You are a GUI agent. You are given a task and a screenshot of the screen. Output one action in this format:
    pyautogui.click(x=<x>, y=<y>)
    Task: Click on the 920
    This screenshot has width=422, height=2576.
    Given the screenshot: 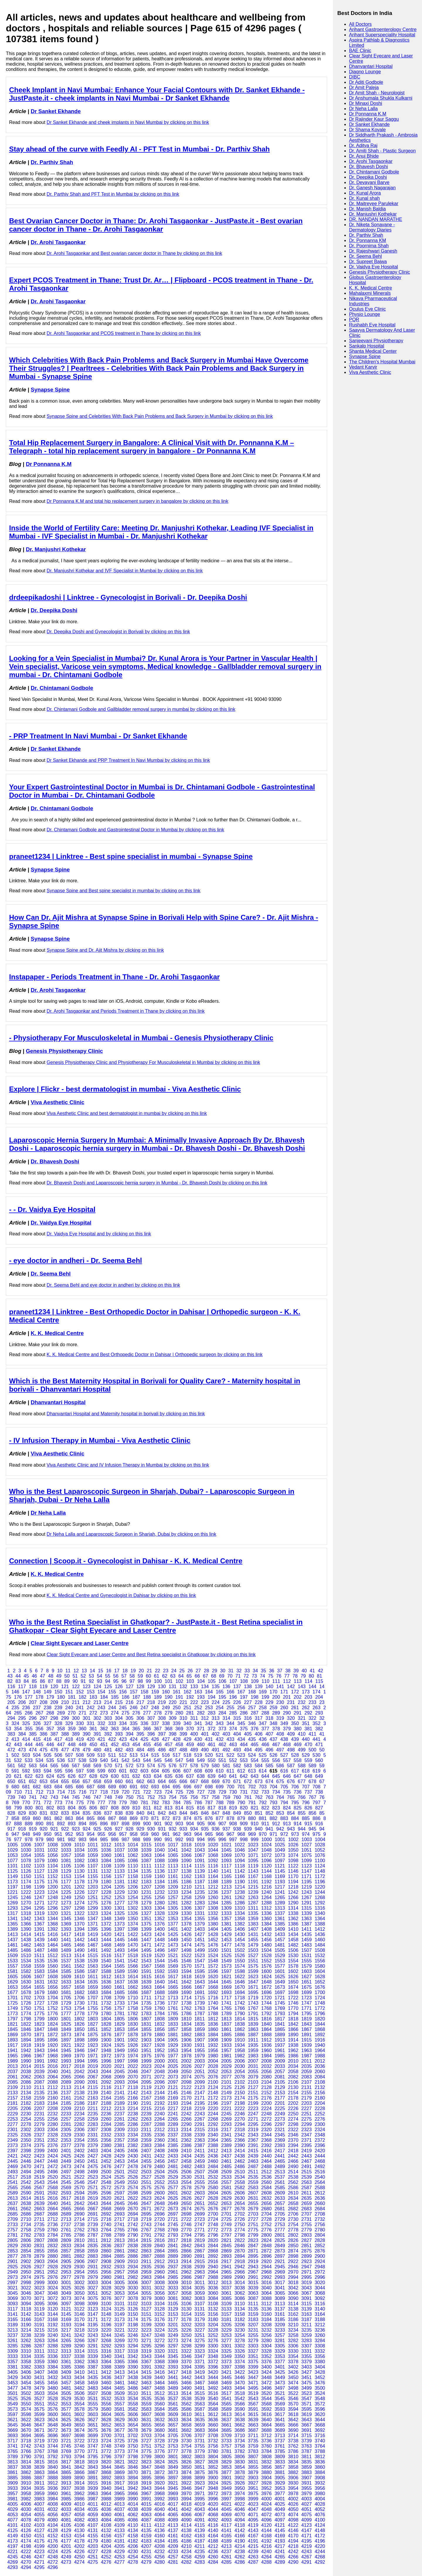 What is the action you would take?
    pyautogui.click(x=43, y=1828)
    